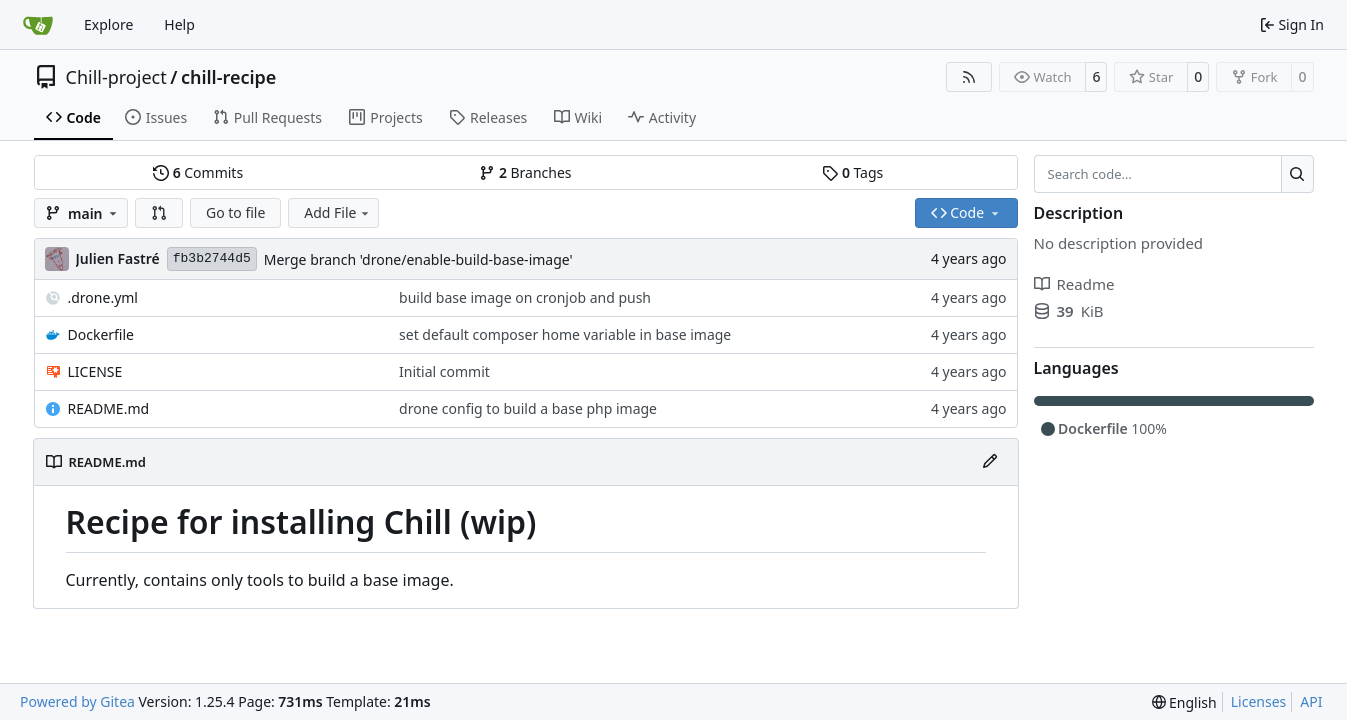 The height and width of the screenshot is (720, 1347). What do you see at coordinates (852, 172) in the screenshot?
I see `Tags` at bounding box center [852, 172].